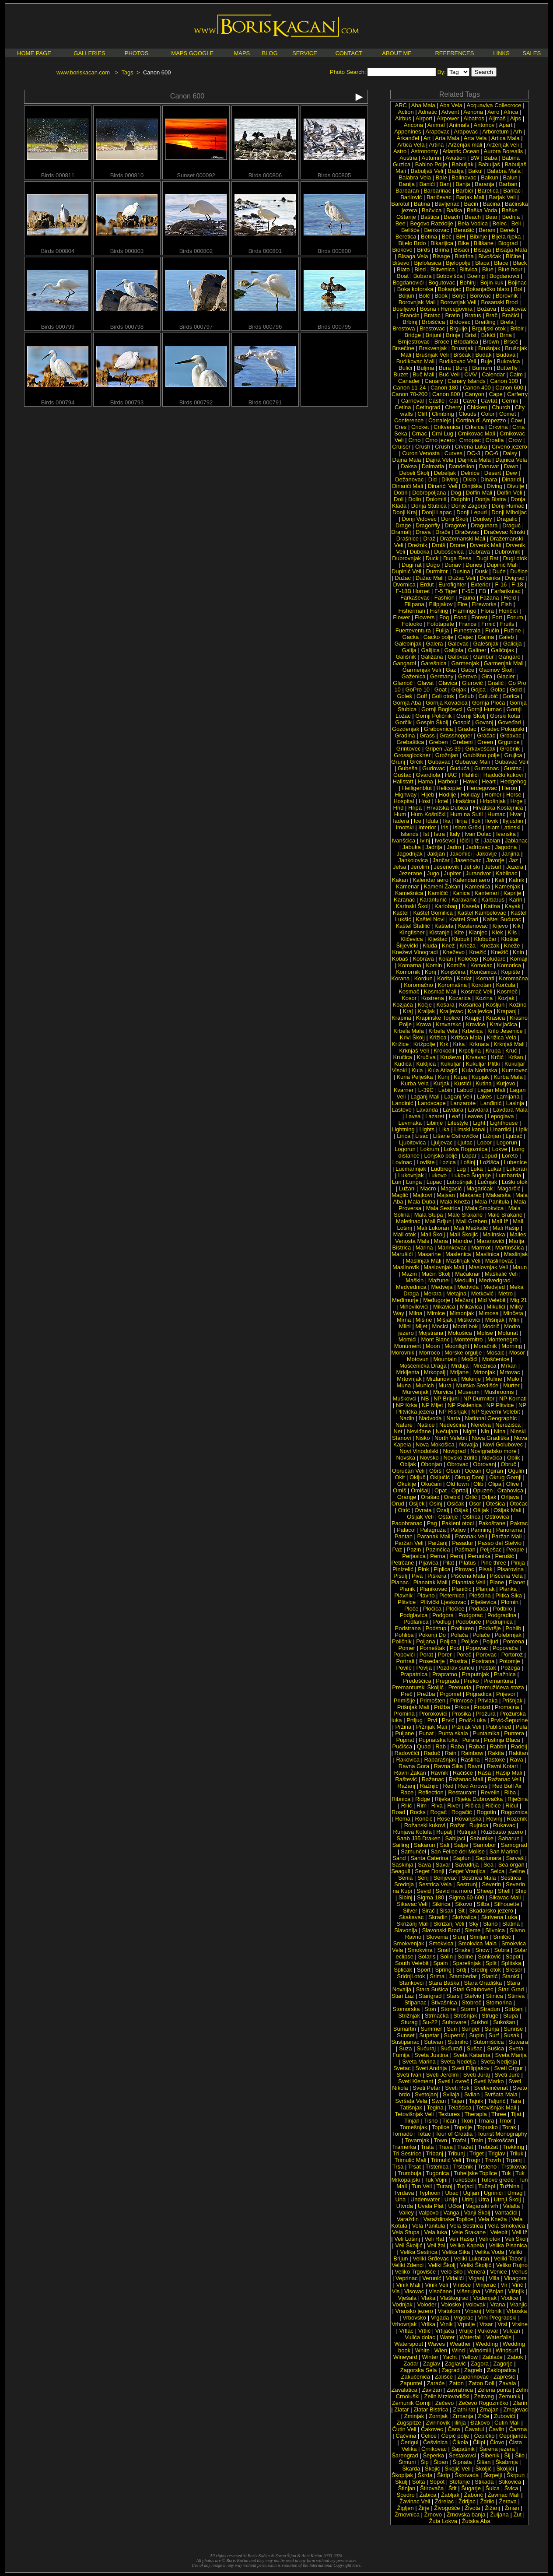 The height and width of the screenshot is (2576, 553). Describe the element at coordinates (490, 1641) in the screenshot. I see `Poljud` at that location.